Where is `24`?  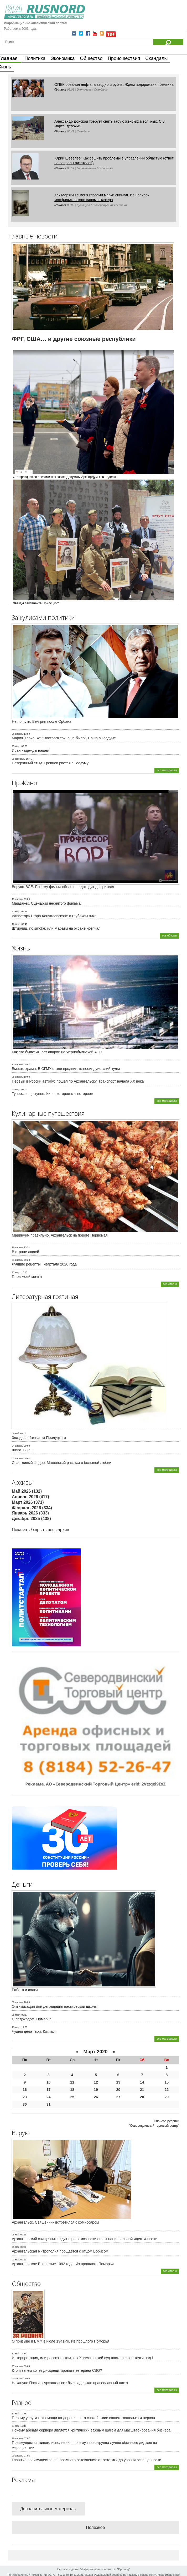 24 is located at coordinates (48, 2097).